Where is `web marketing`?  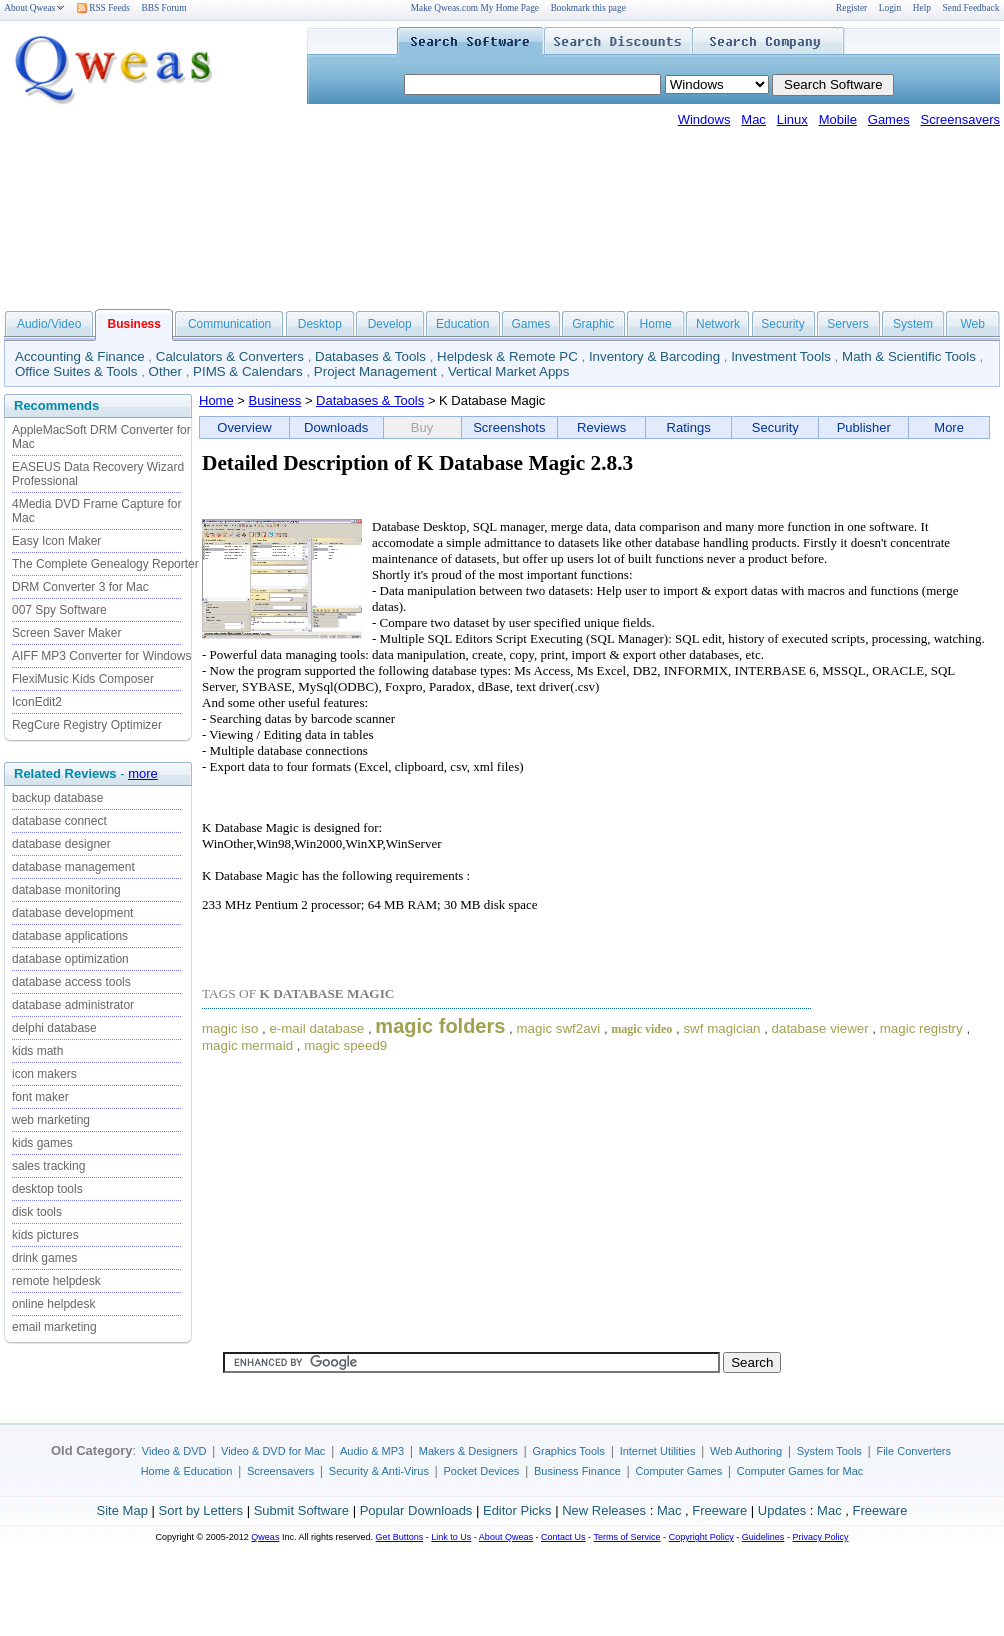
web marketing is located at coordinates (51, 1120).